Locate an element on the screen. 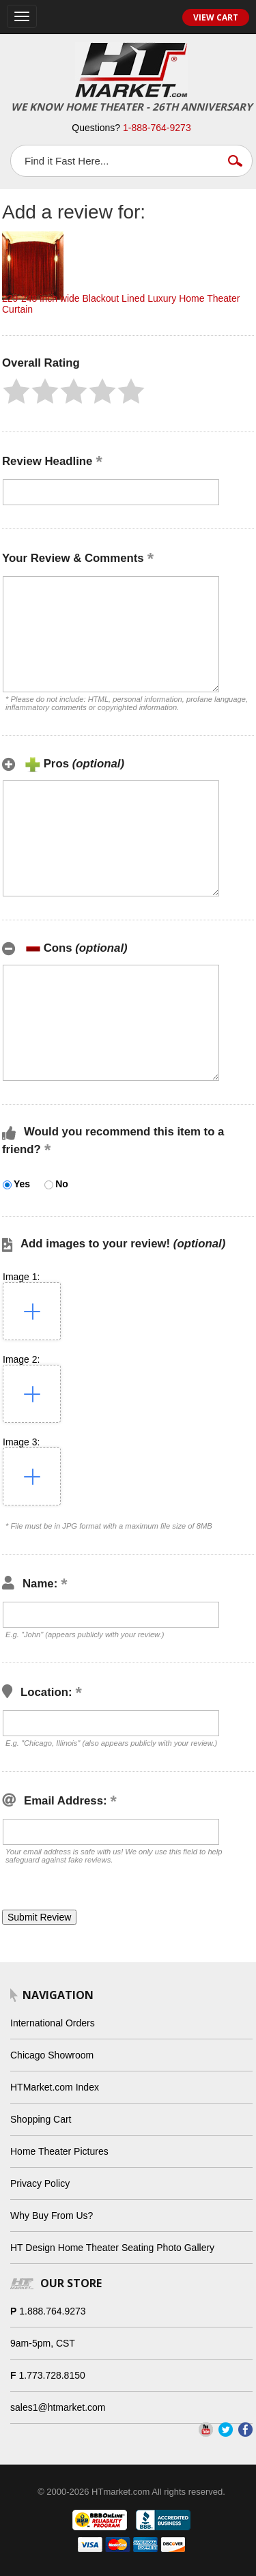  Shopping Cart is located at coordinates (41, 2119).